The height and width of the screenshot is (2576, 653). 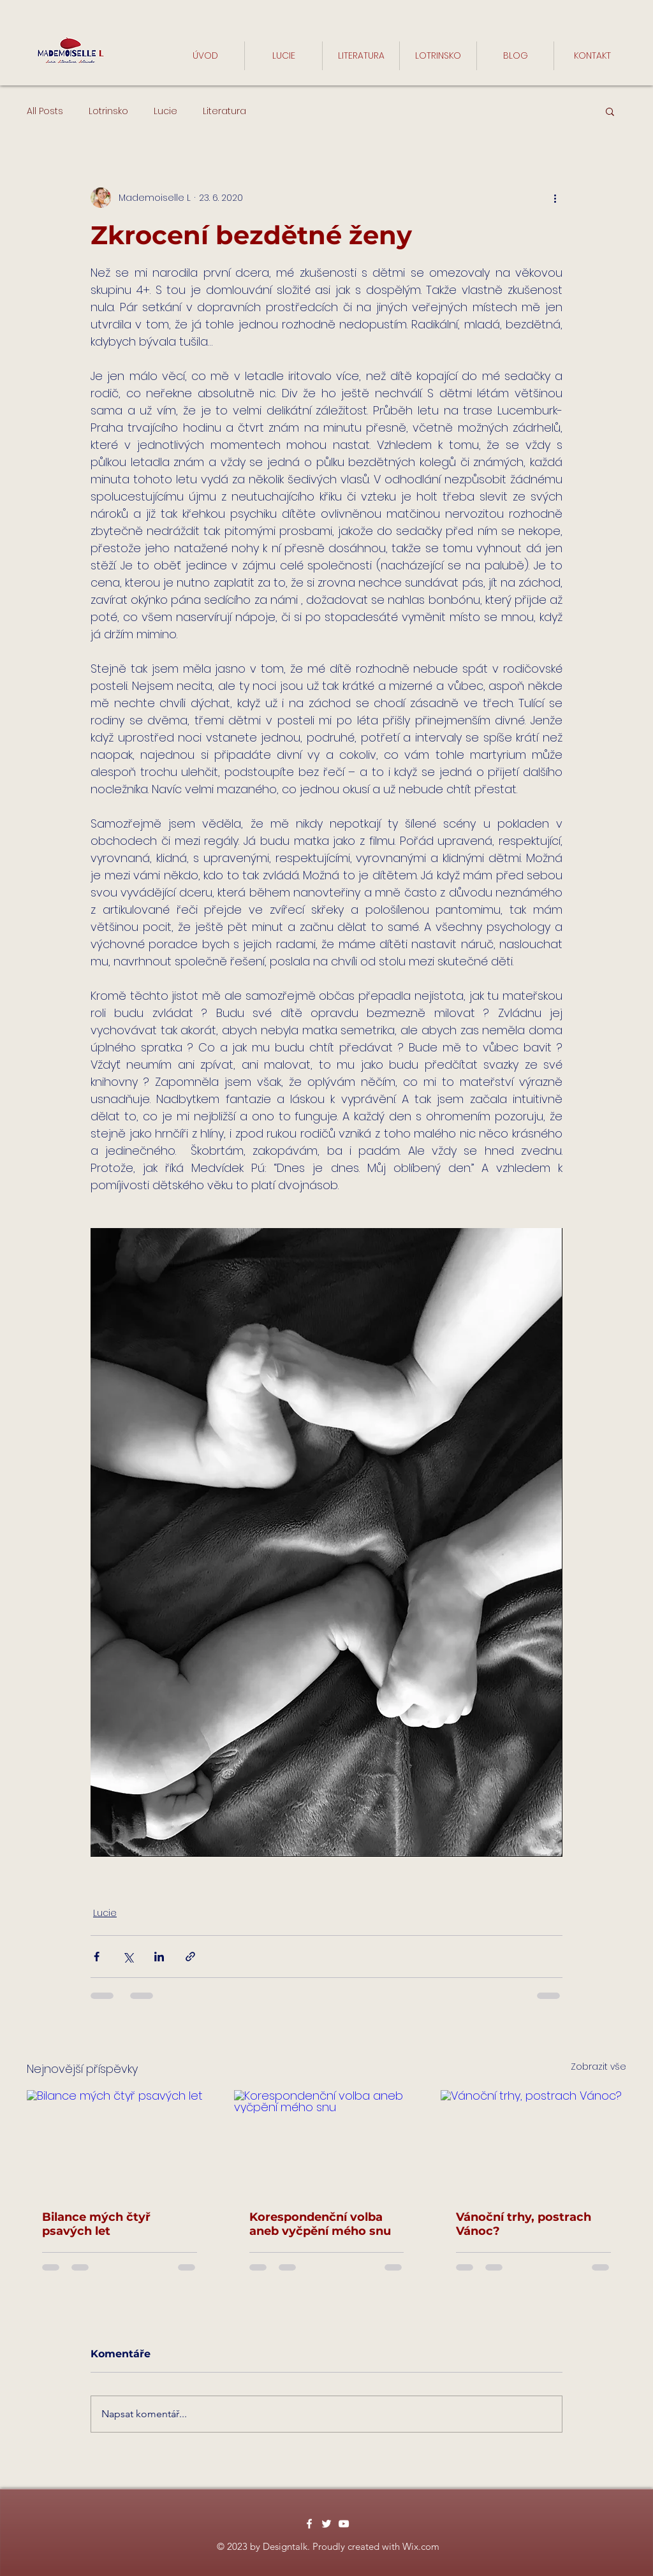 What do you see at coordinates (224, 111) in the screenshot?
I see `Literatura` at bounding box center [224, 111].